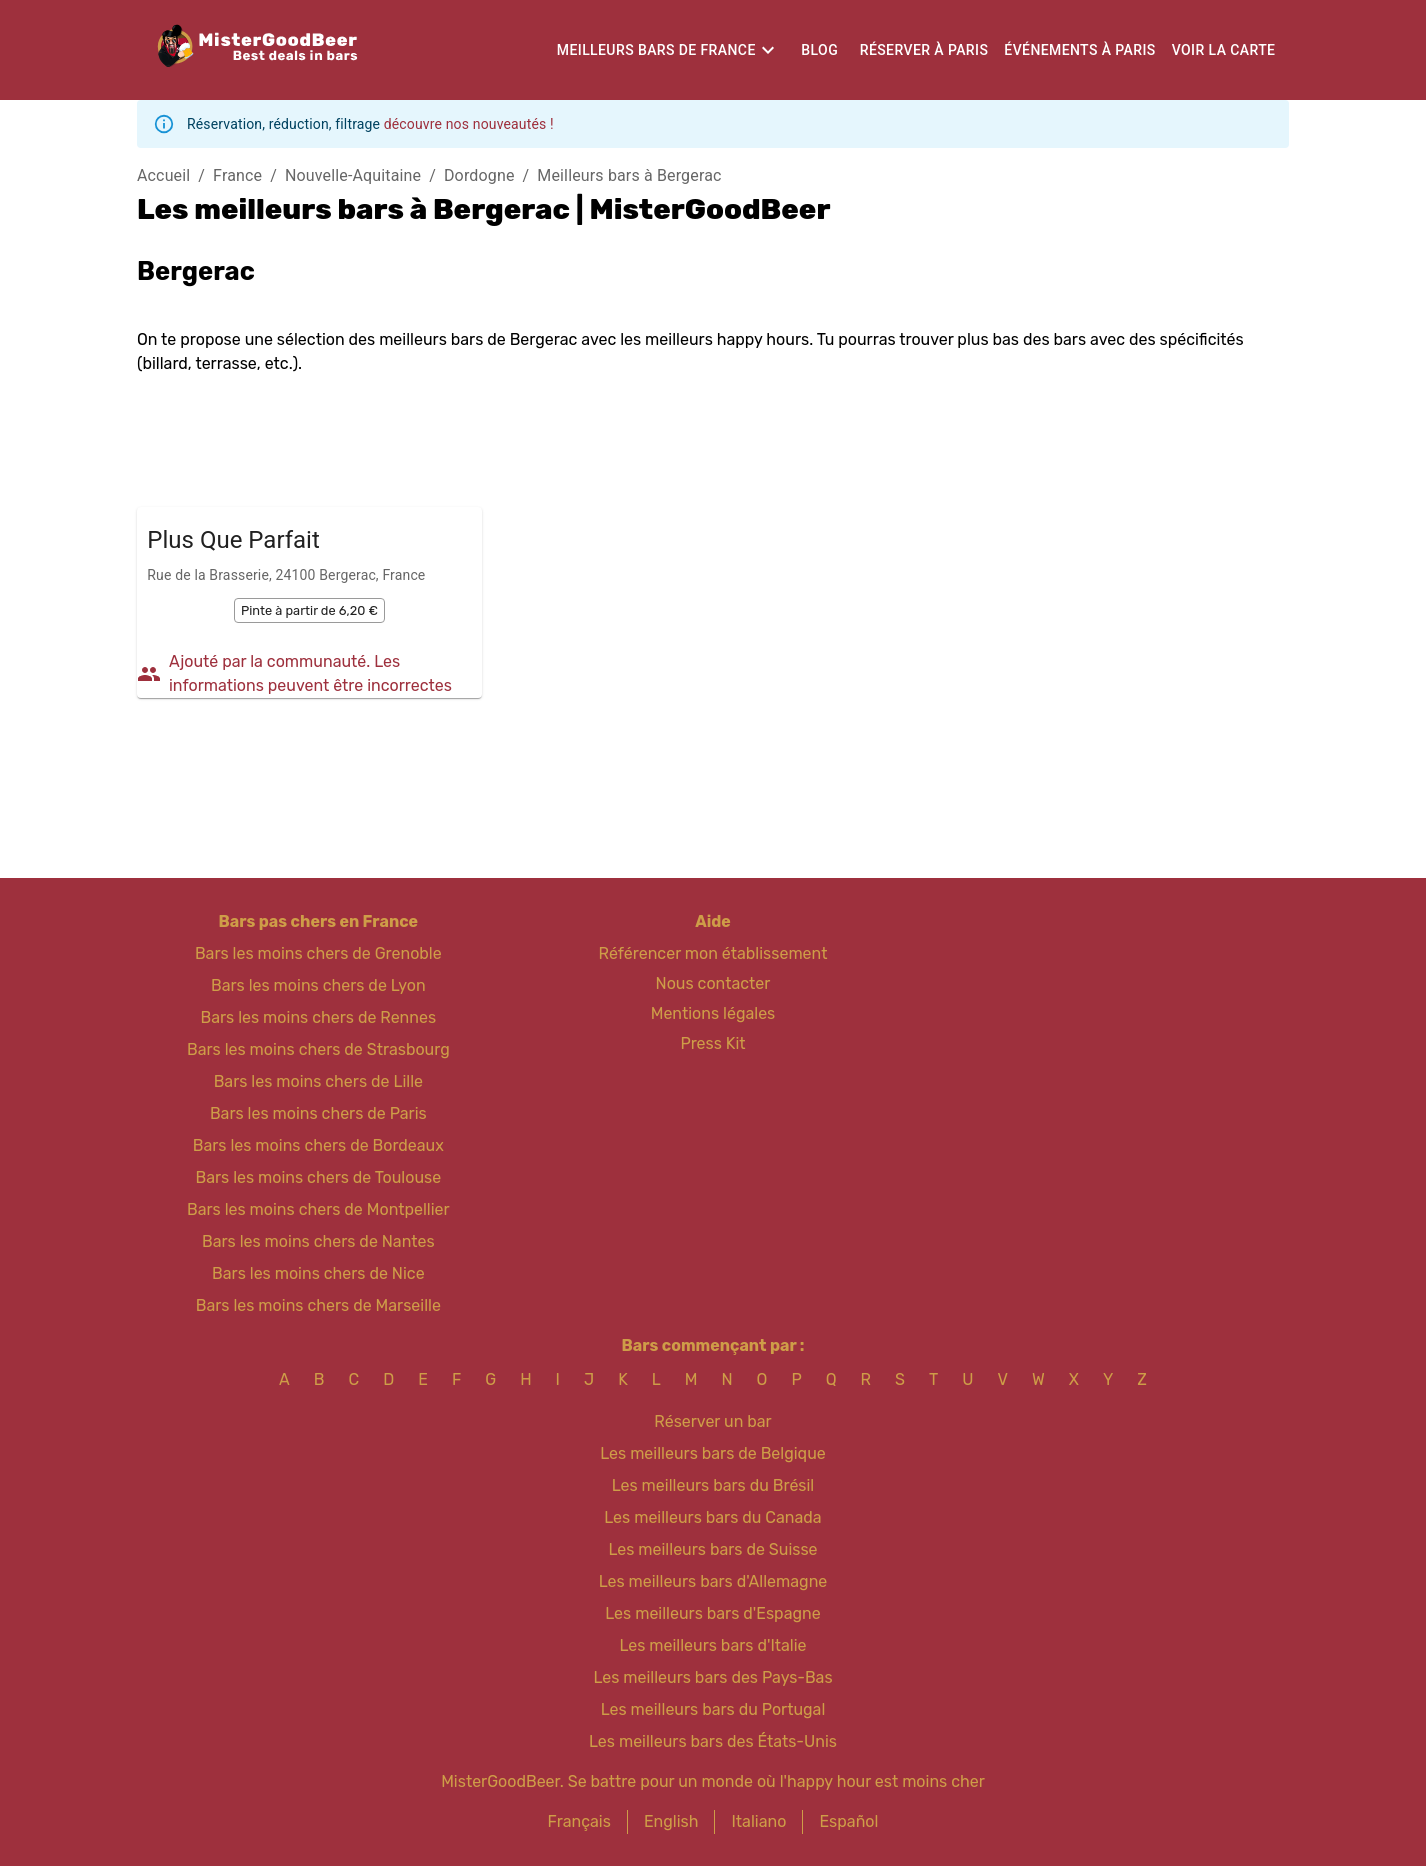 The width and height of the screenshot is (1426, 1866). I want to click on Les meilleurs bars des États-Unis, so click(713, 1741).